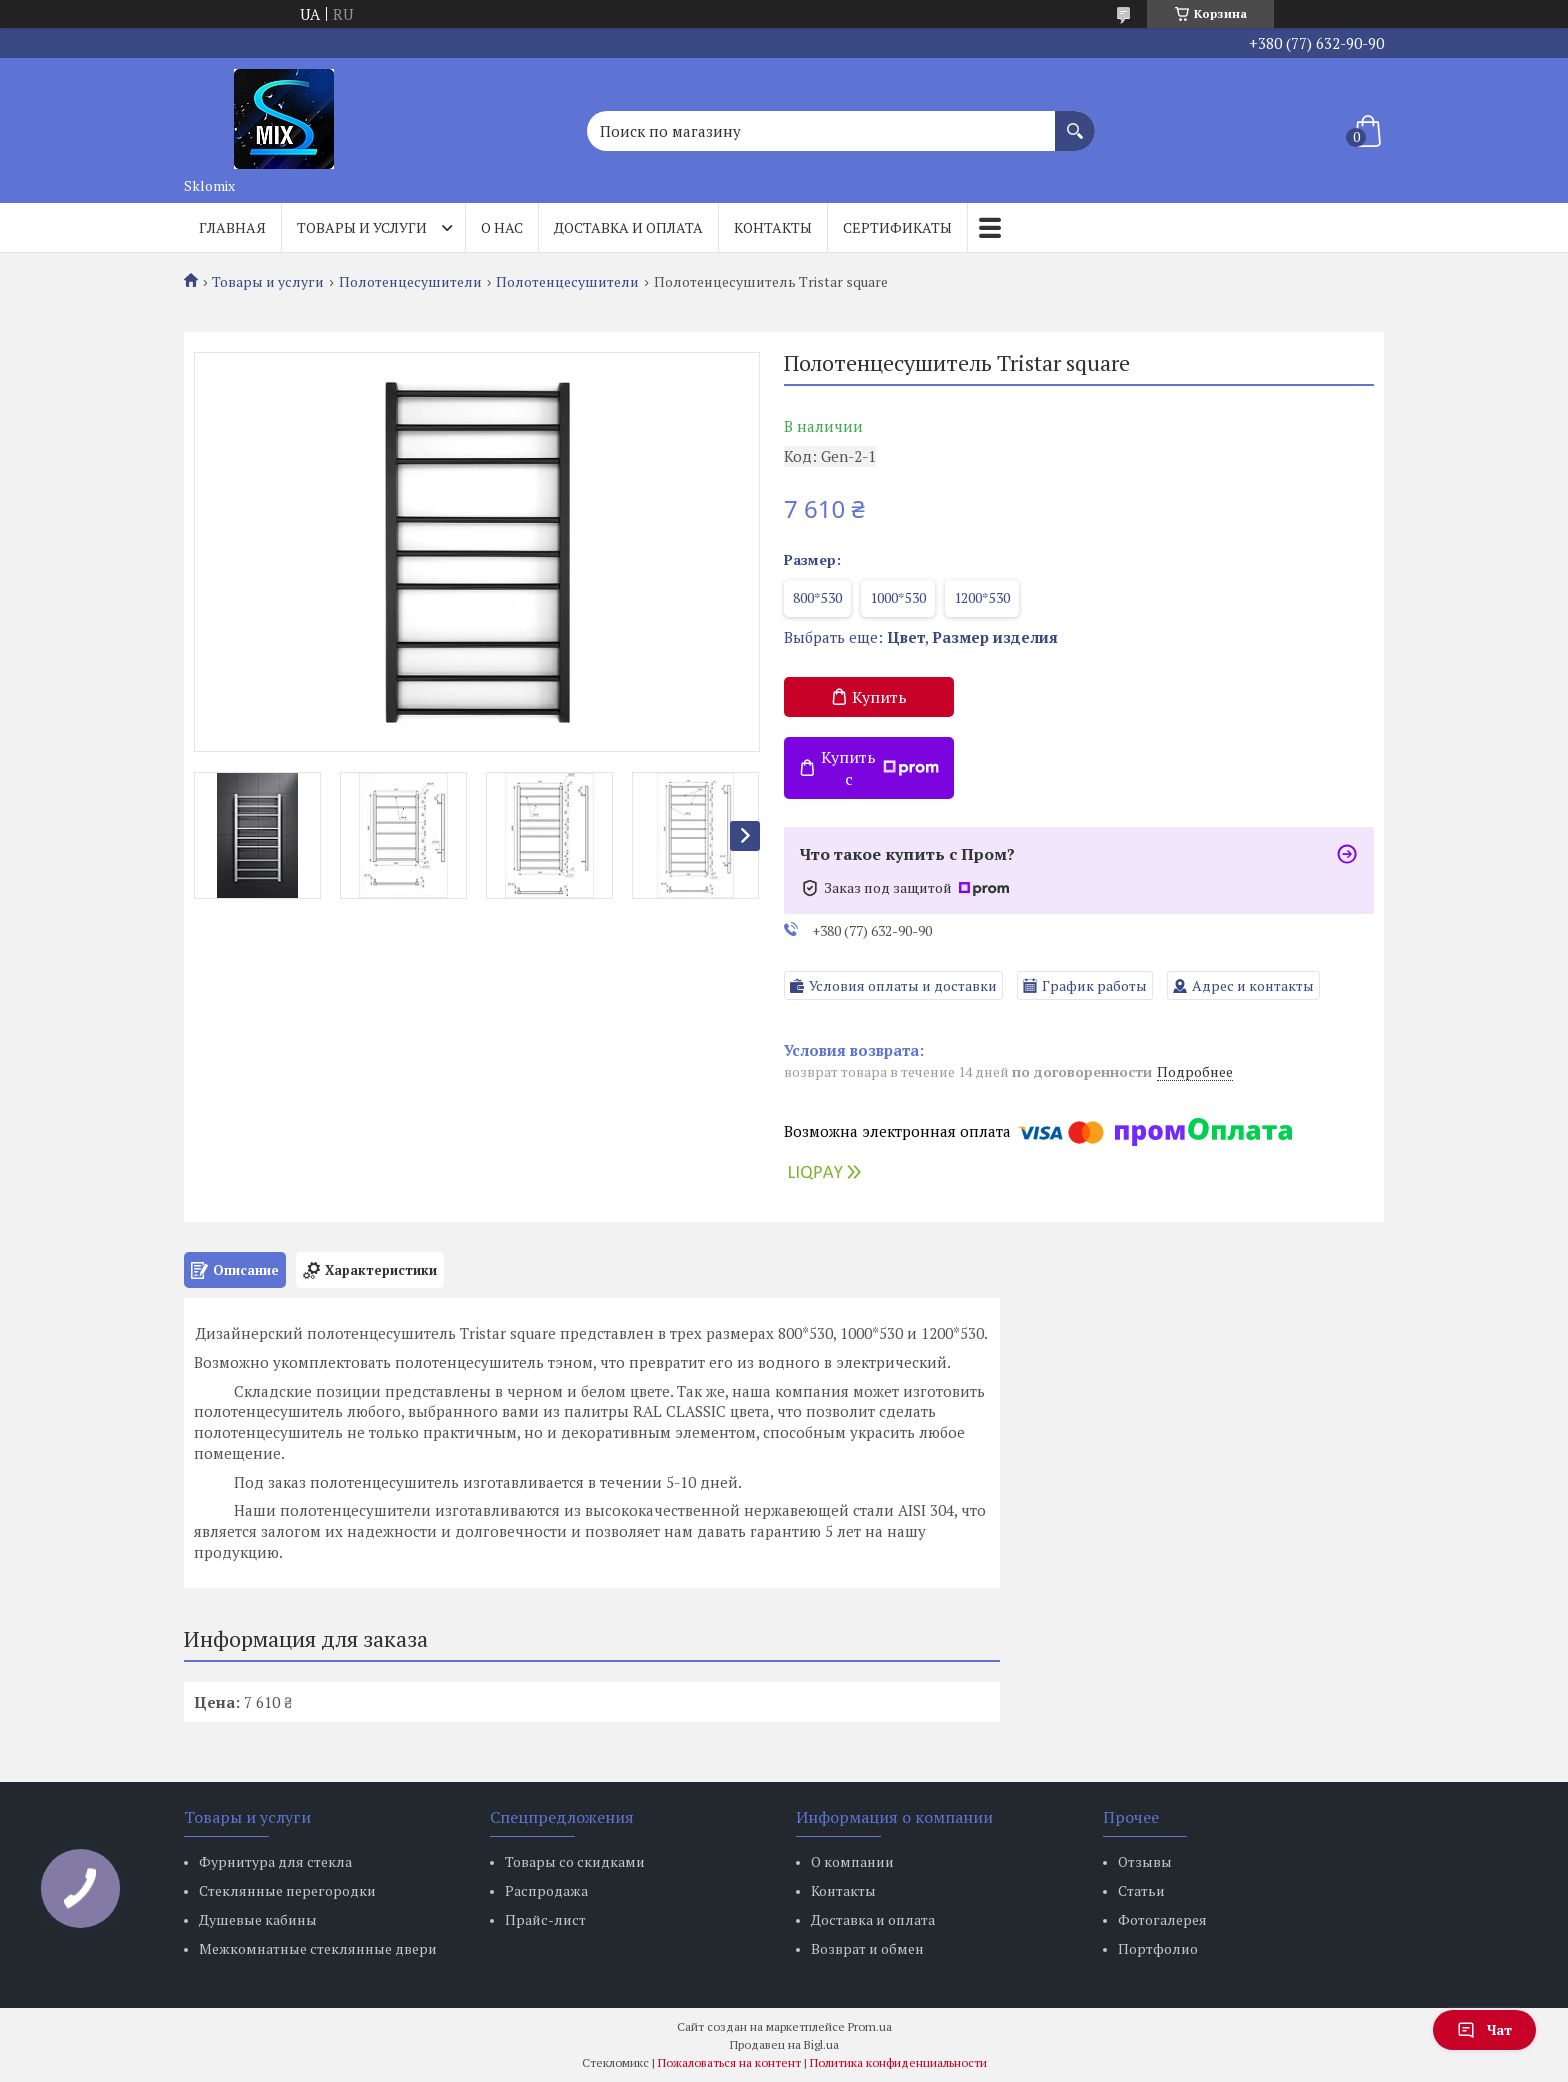 This screenshot has height=2082, width=1568. Describe the element at coordinates (546, 1890) in the screenshot. I see `Распродажа` at that location.